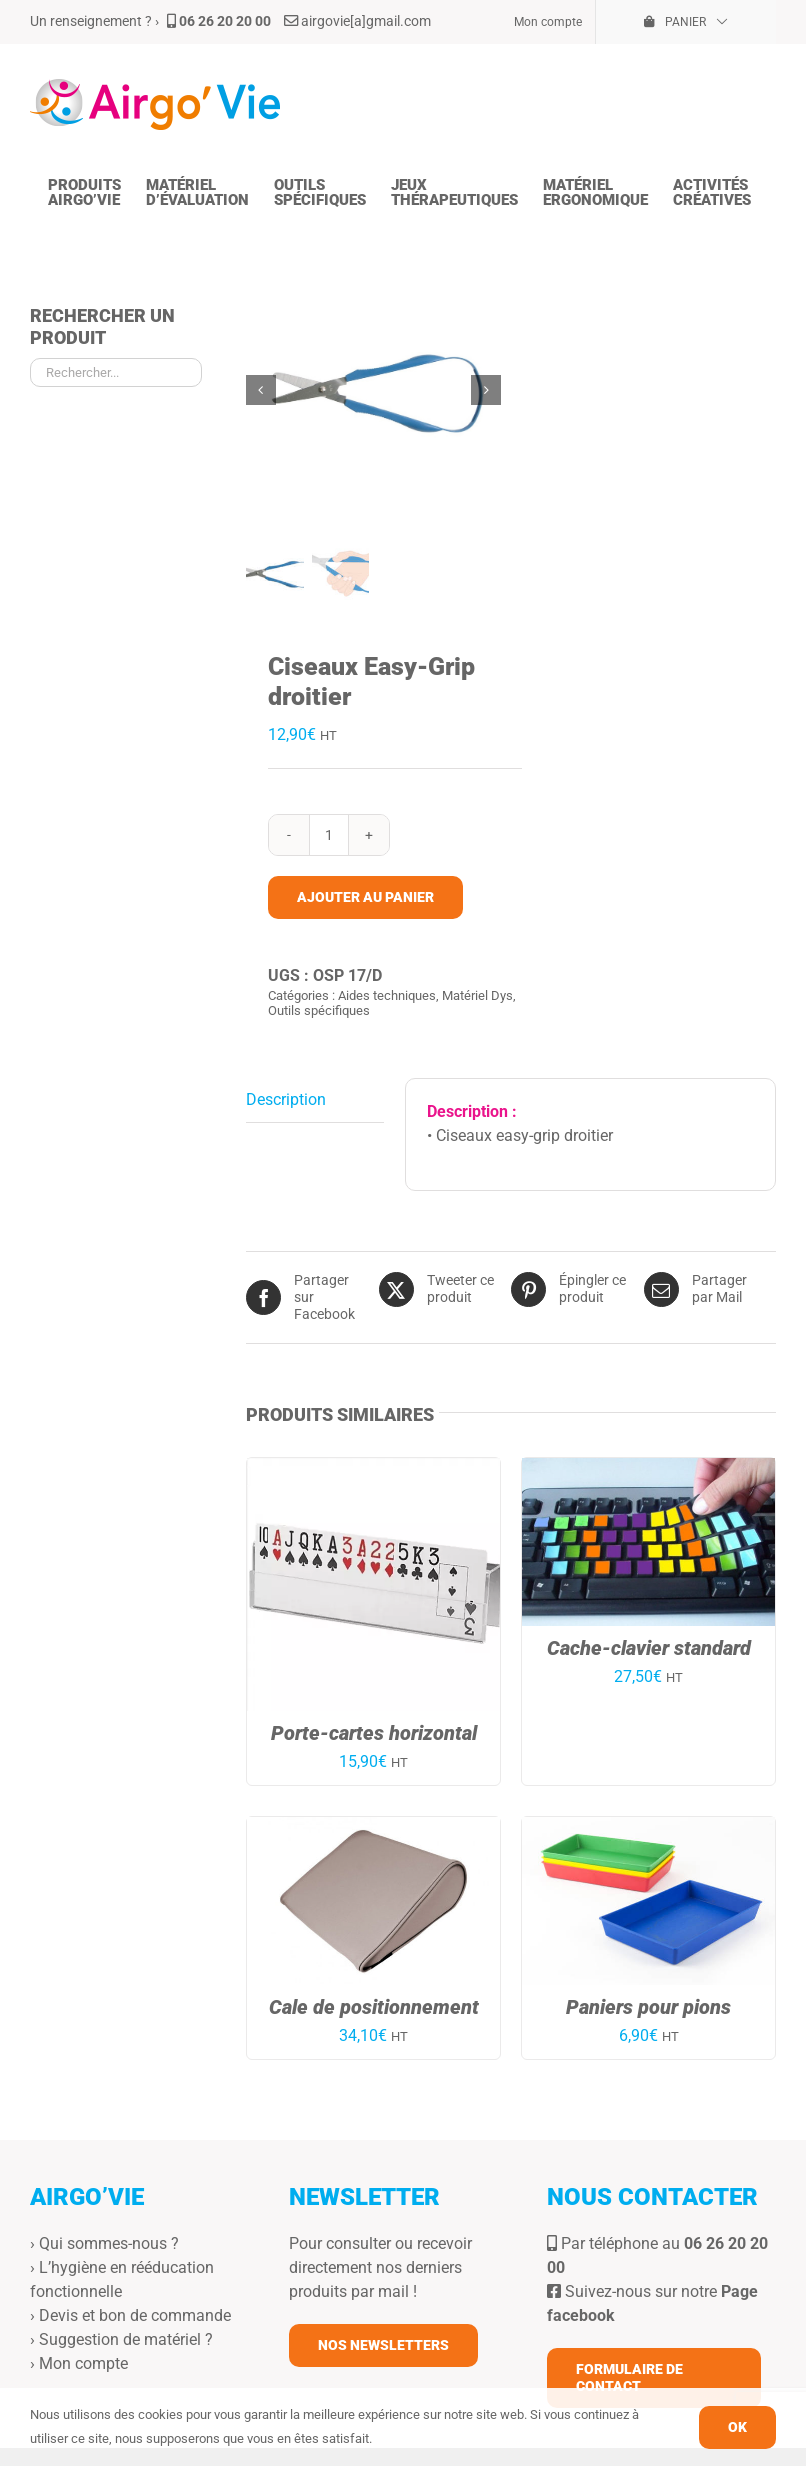  Describe the element at coordinates (286, 1098) in the screenshot. I see `Description [tab]` at that location.